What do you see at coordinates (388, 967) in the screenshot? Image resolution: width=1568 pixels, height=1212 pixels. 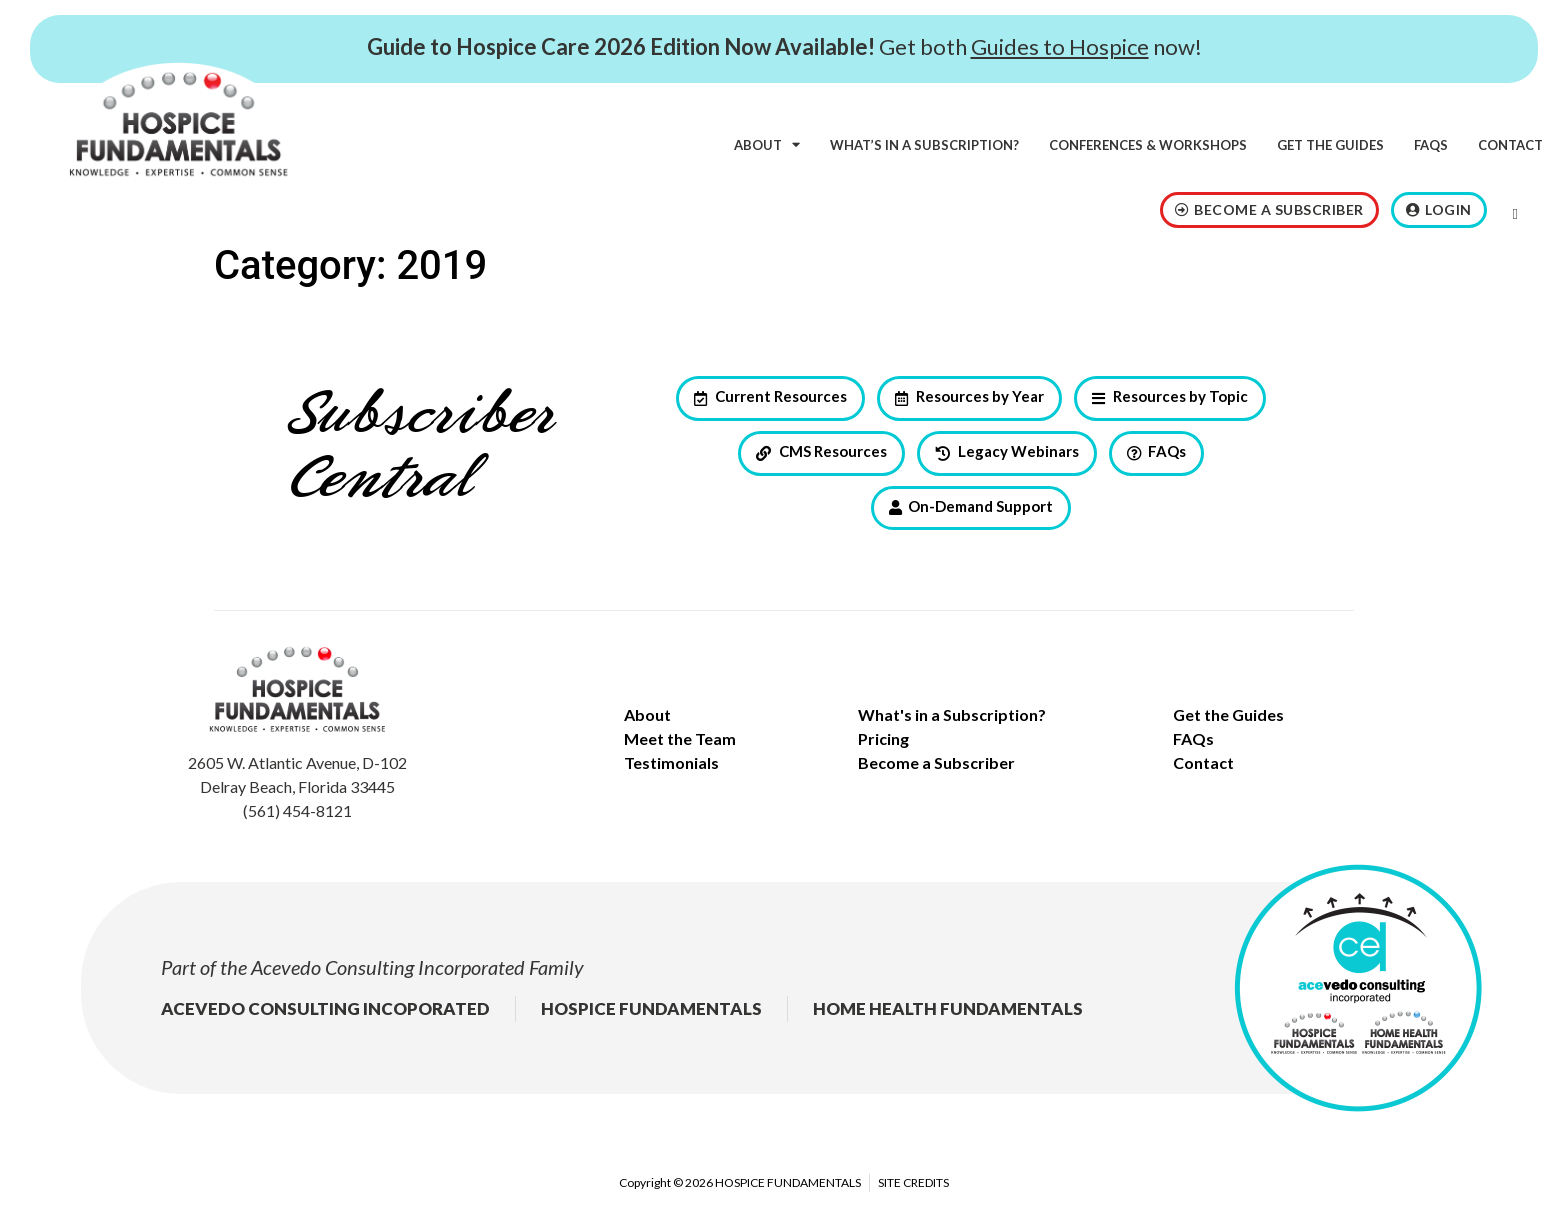 I see `Acevedo Consulting Incorporated` at bounding box center [388, 967].